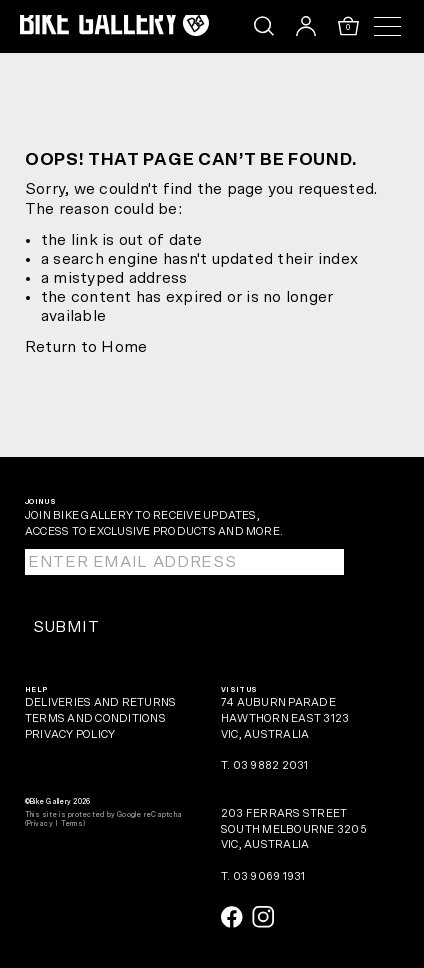 The width and height of the screenshot is (424, 968). What do you see at coordinates (269, 876) in the screenshot?
I see `03 9069 1931` at bounding box center [269, 876].